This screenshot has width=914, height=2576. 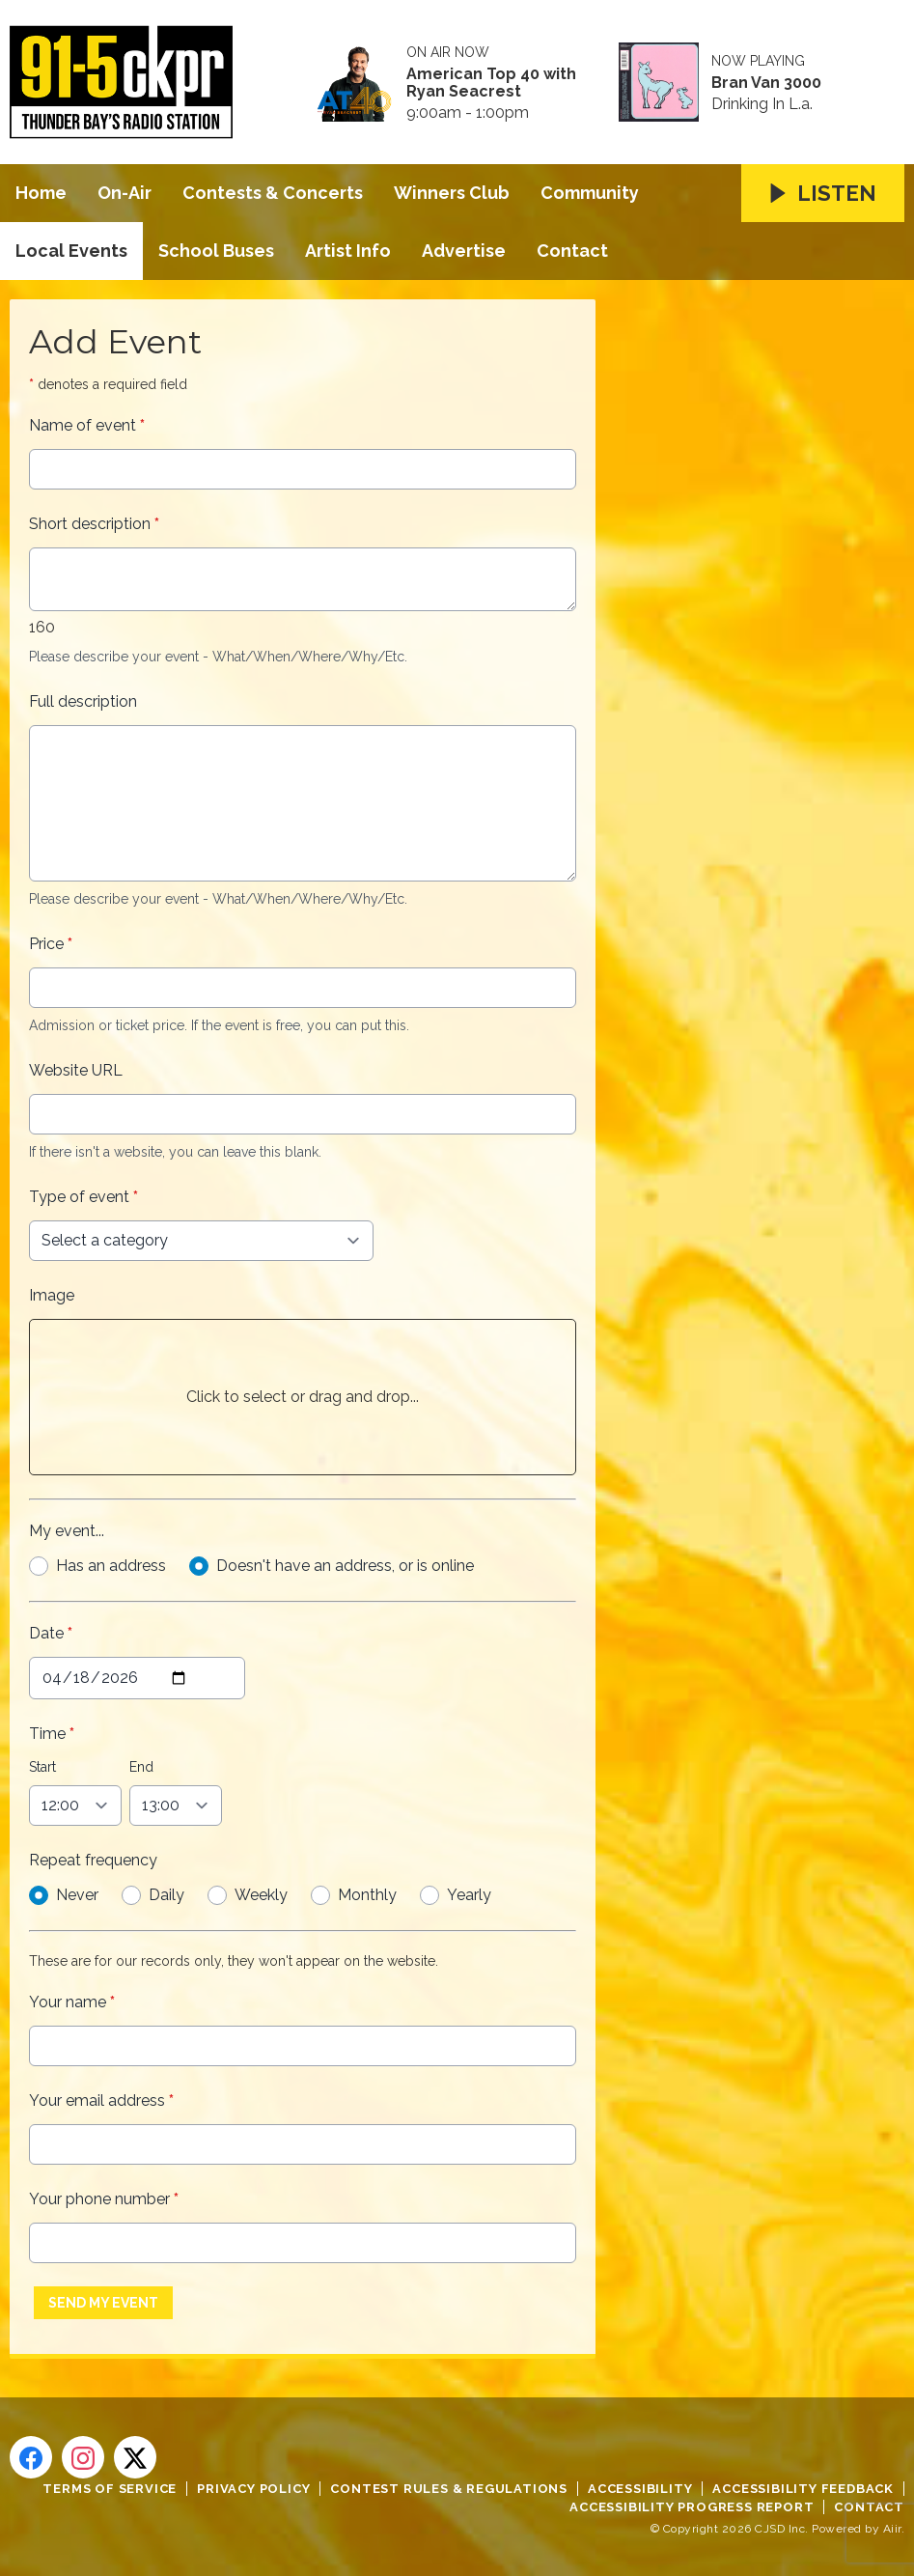 What do you see at coordinates (449, 2488) in the screenshot?
I see `Contest Rules & Regulations` at bounding box center [449, 2488].